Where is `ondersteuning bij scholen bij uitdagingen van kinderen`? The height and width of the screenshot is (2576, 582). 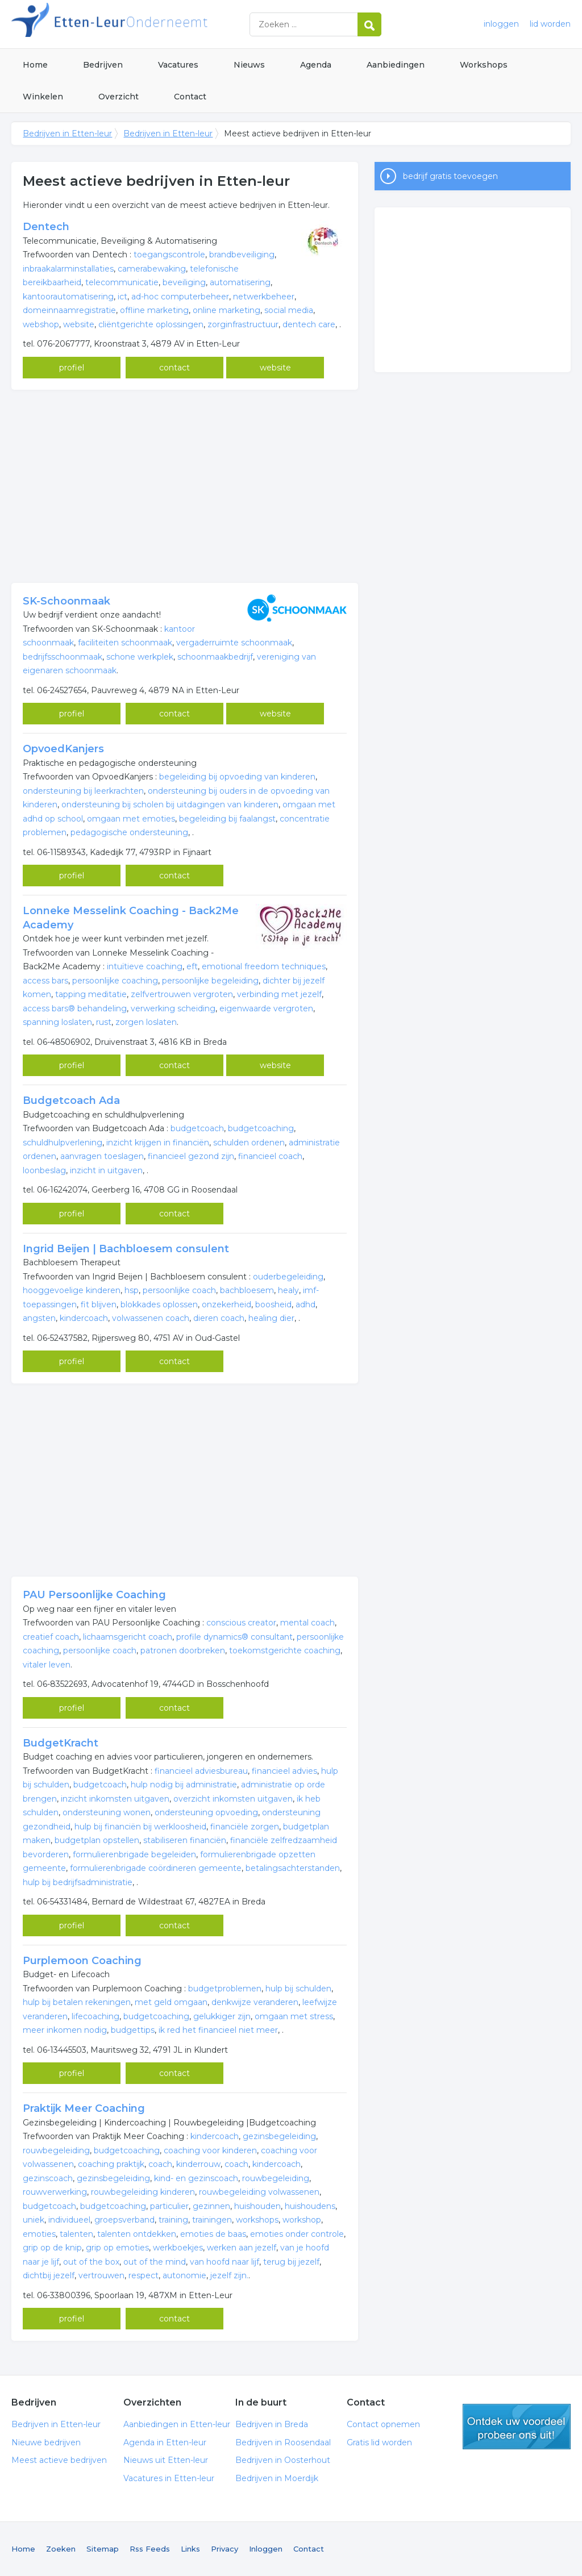 ondersteuning bij scholen bij uitdagingen van kinderen is located at coordinates (169, 804).